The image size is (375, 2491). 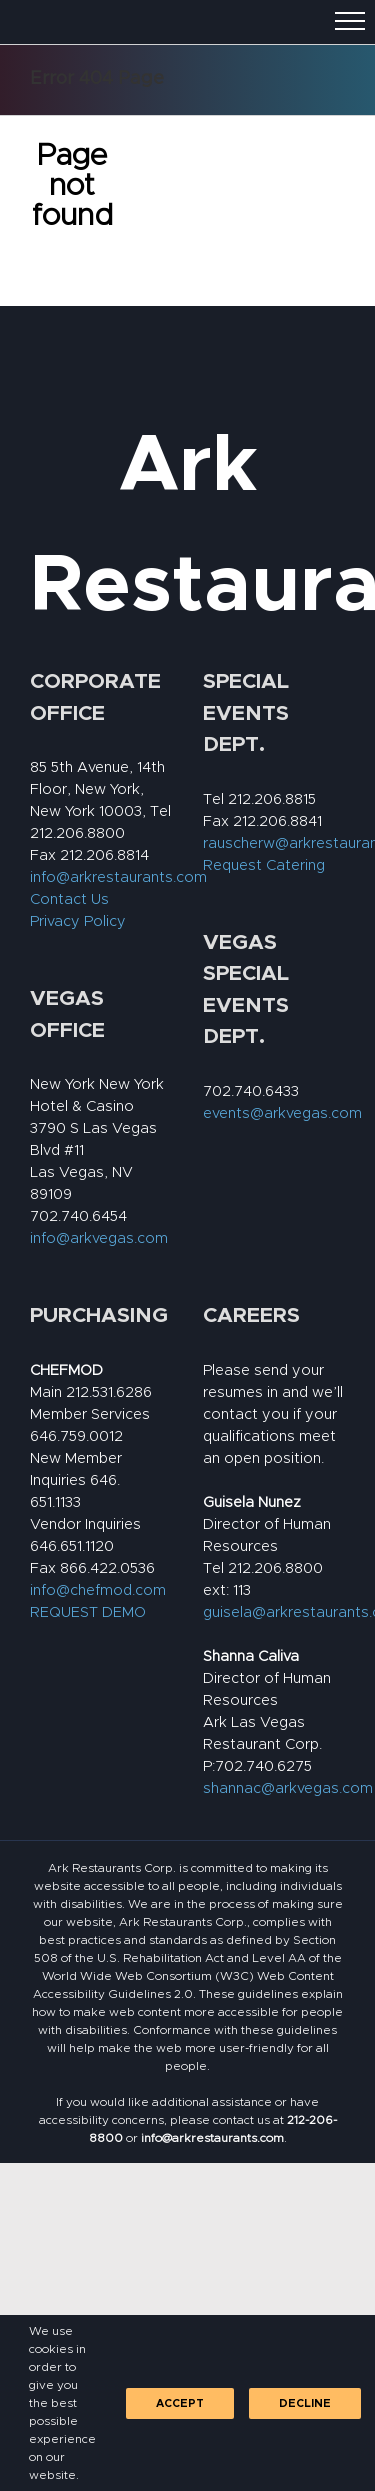 I want to click on shannac@arkvegas.com [link], so click(x=288, y=1788).